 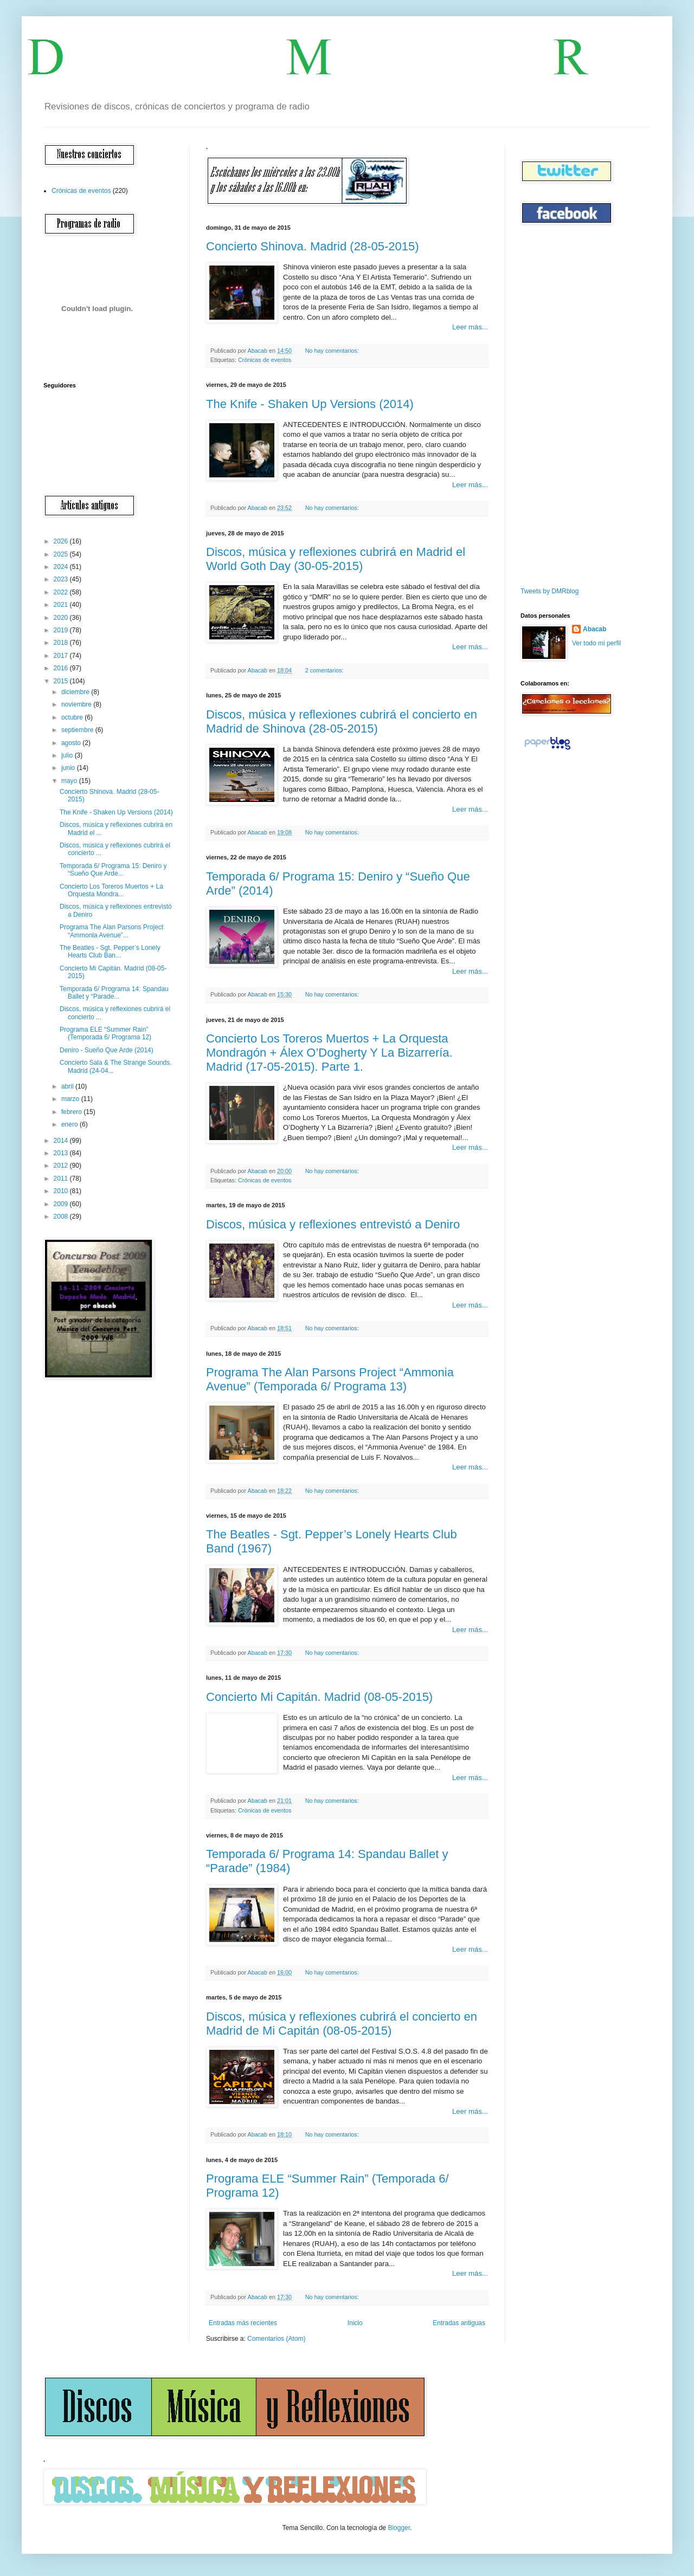 What do you see at coordinates (77, 704) in the screenshot?
I see `noviembre` at bounding box center [77, 704].